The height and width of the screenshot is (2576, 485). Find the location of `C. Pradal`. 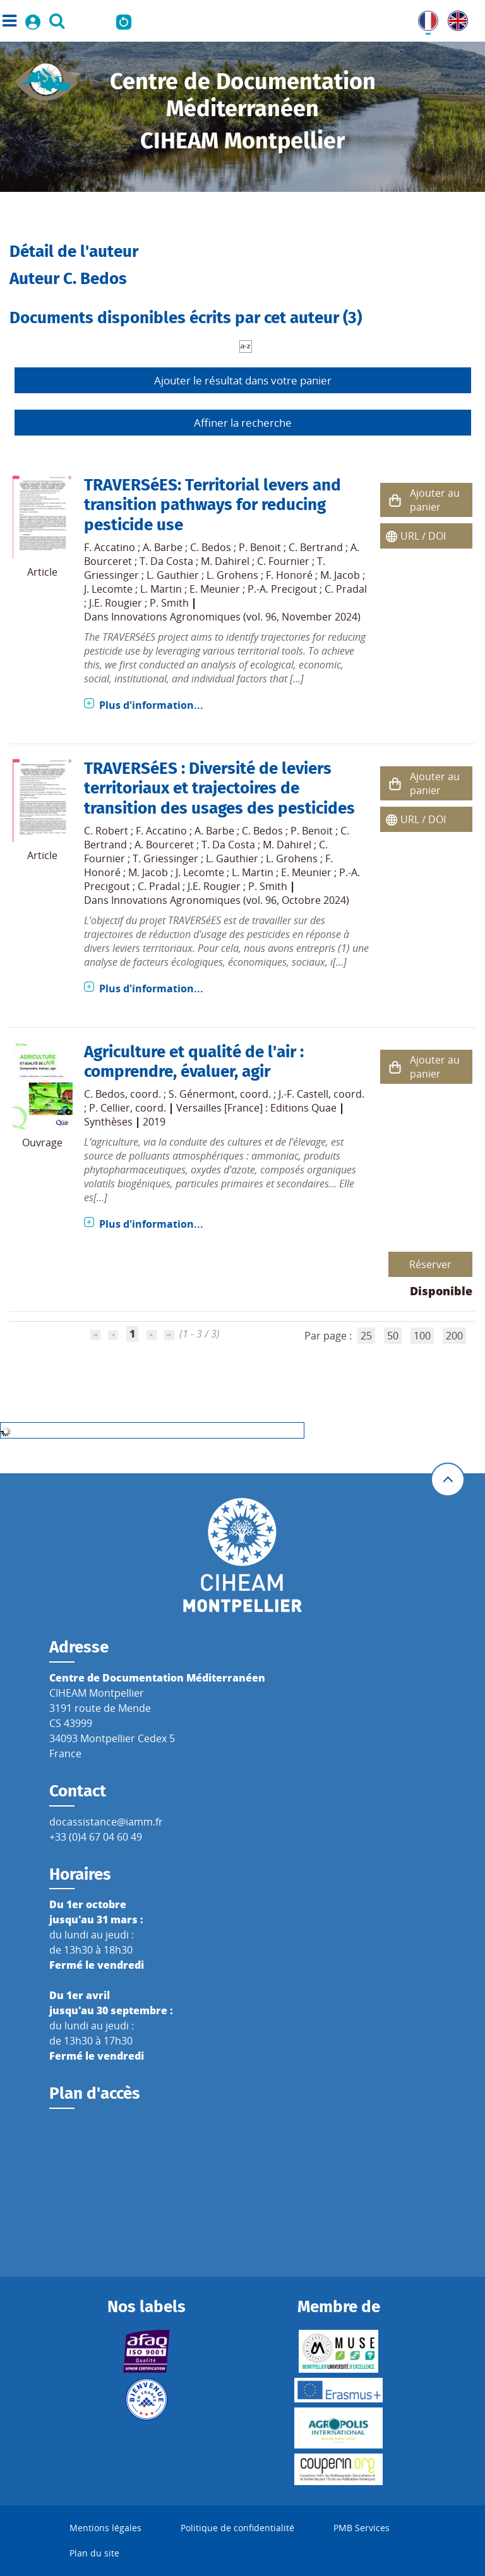

C. Pradal is located at coordinates (346, 589).